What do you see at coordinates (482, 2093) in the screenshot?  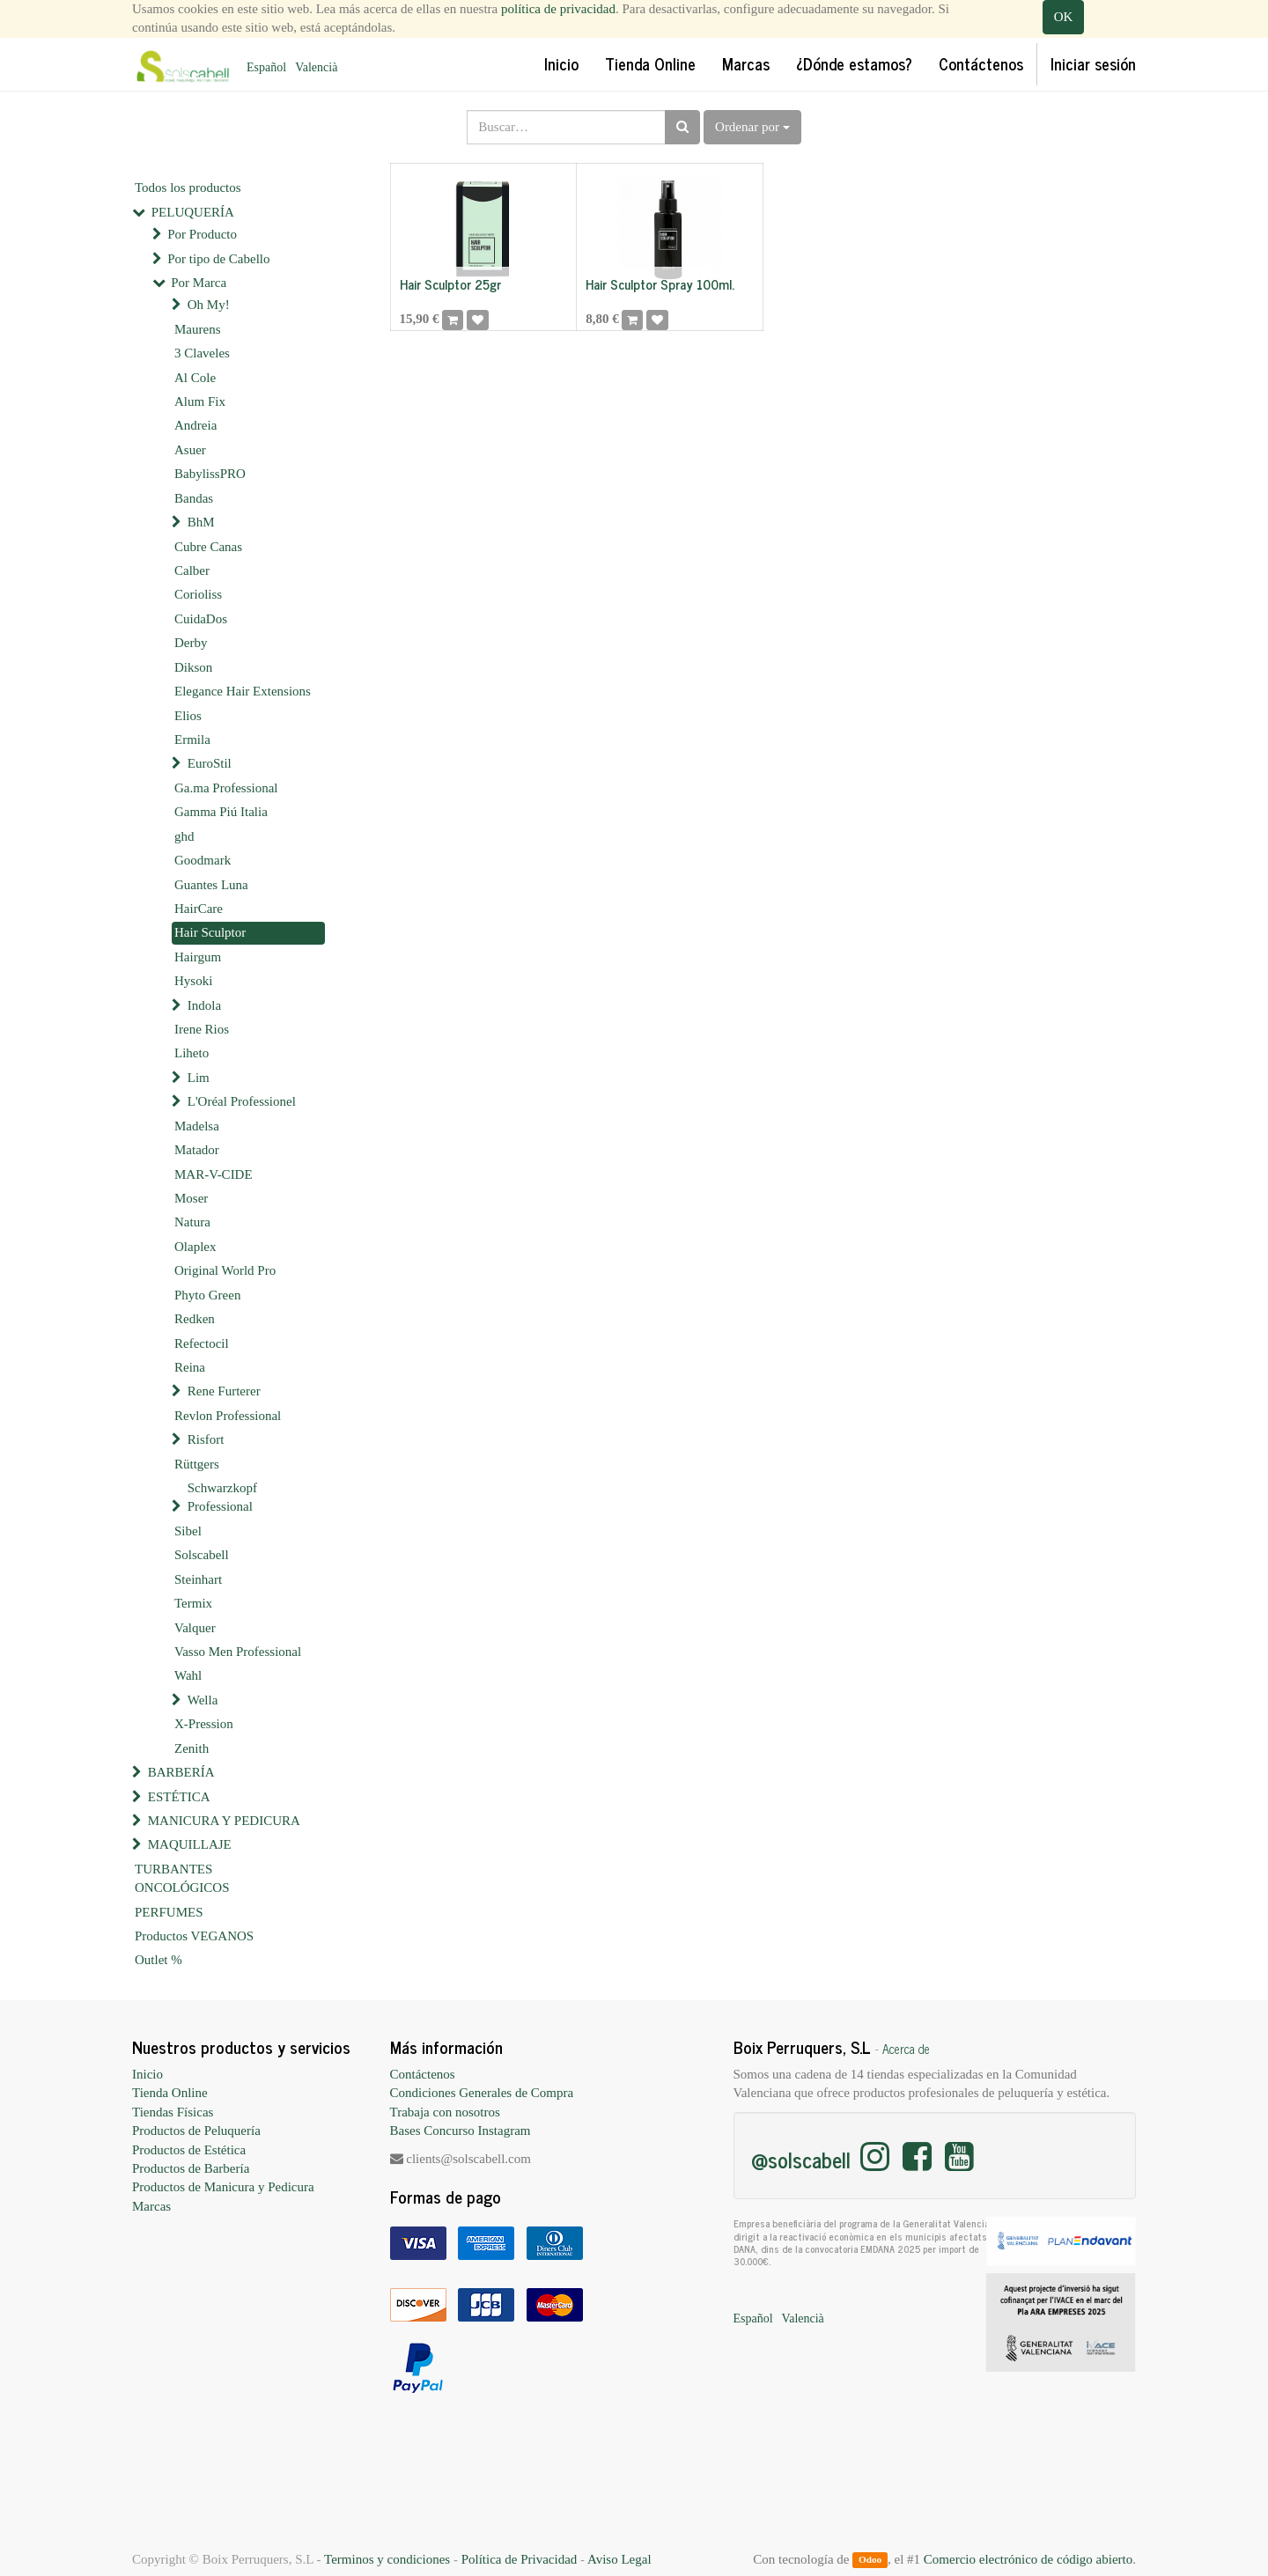 I see `Condiciones Generales de Compra` at bounding box center [482, 2093].